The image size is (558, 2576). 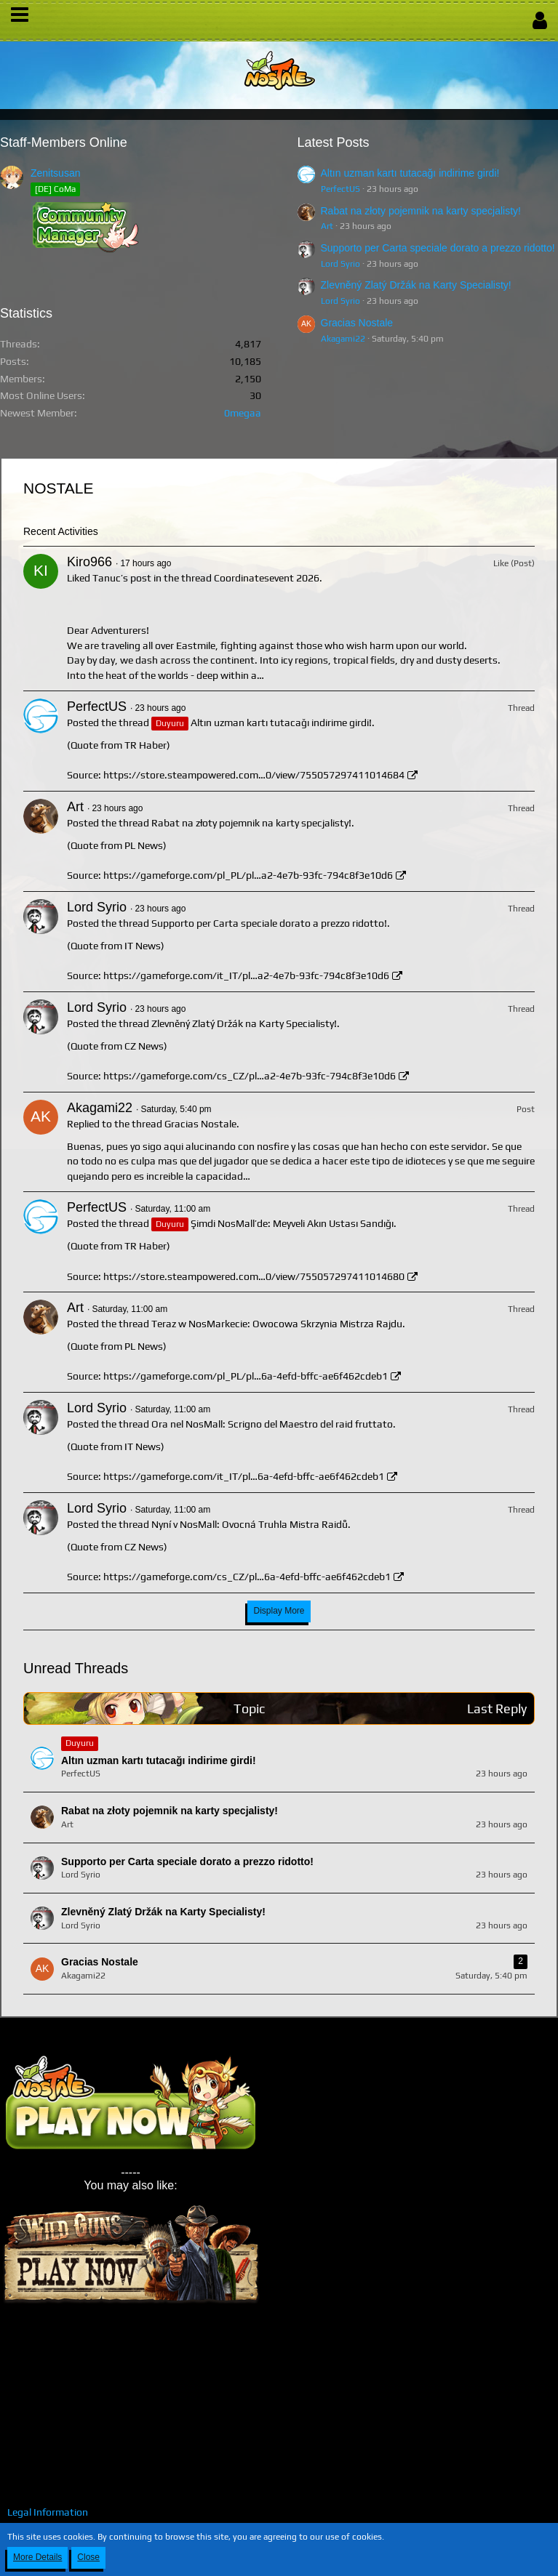 What do you see at coordinates (242, 413) in the screenshot?
I see `0megaa` at bounding box center [242, 413].